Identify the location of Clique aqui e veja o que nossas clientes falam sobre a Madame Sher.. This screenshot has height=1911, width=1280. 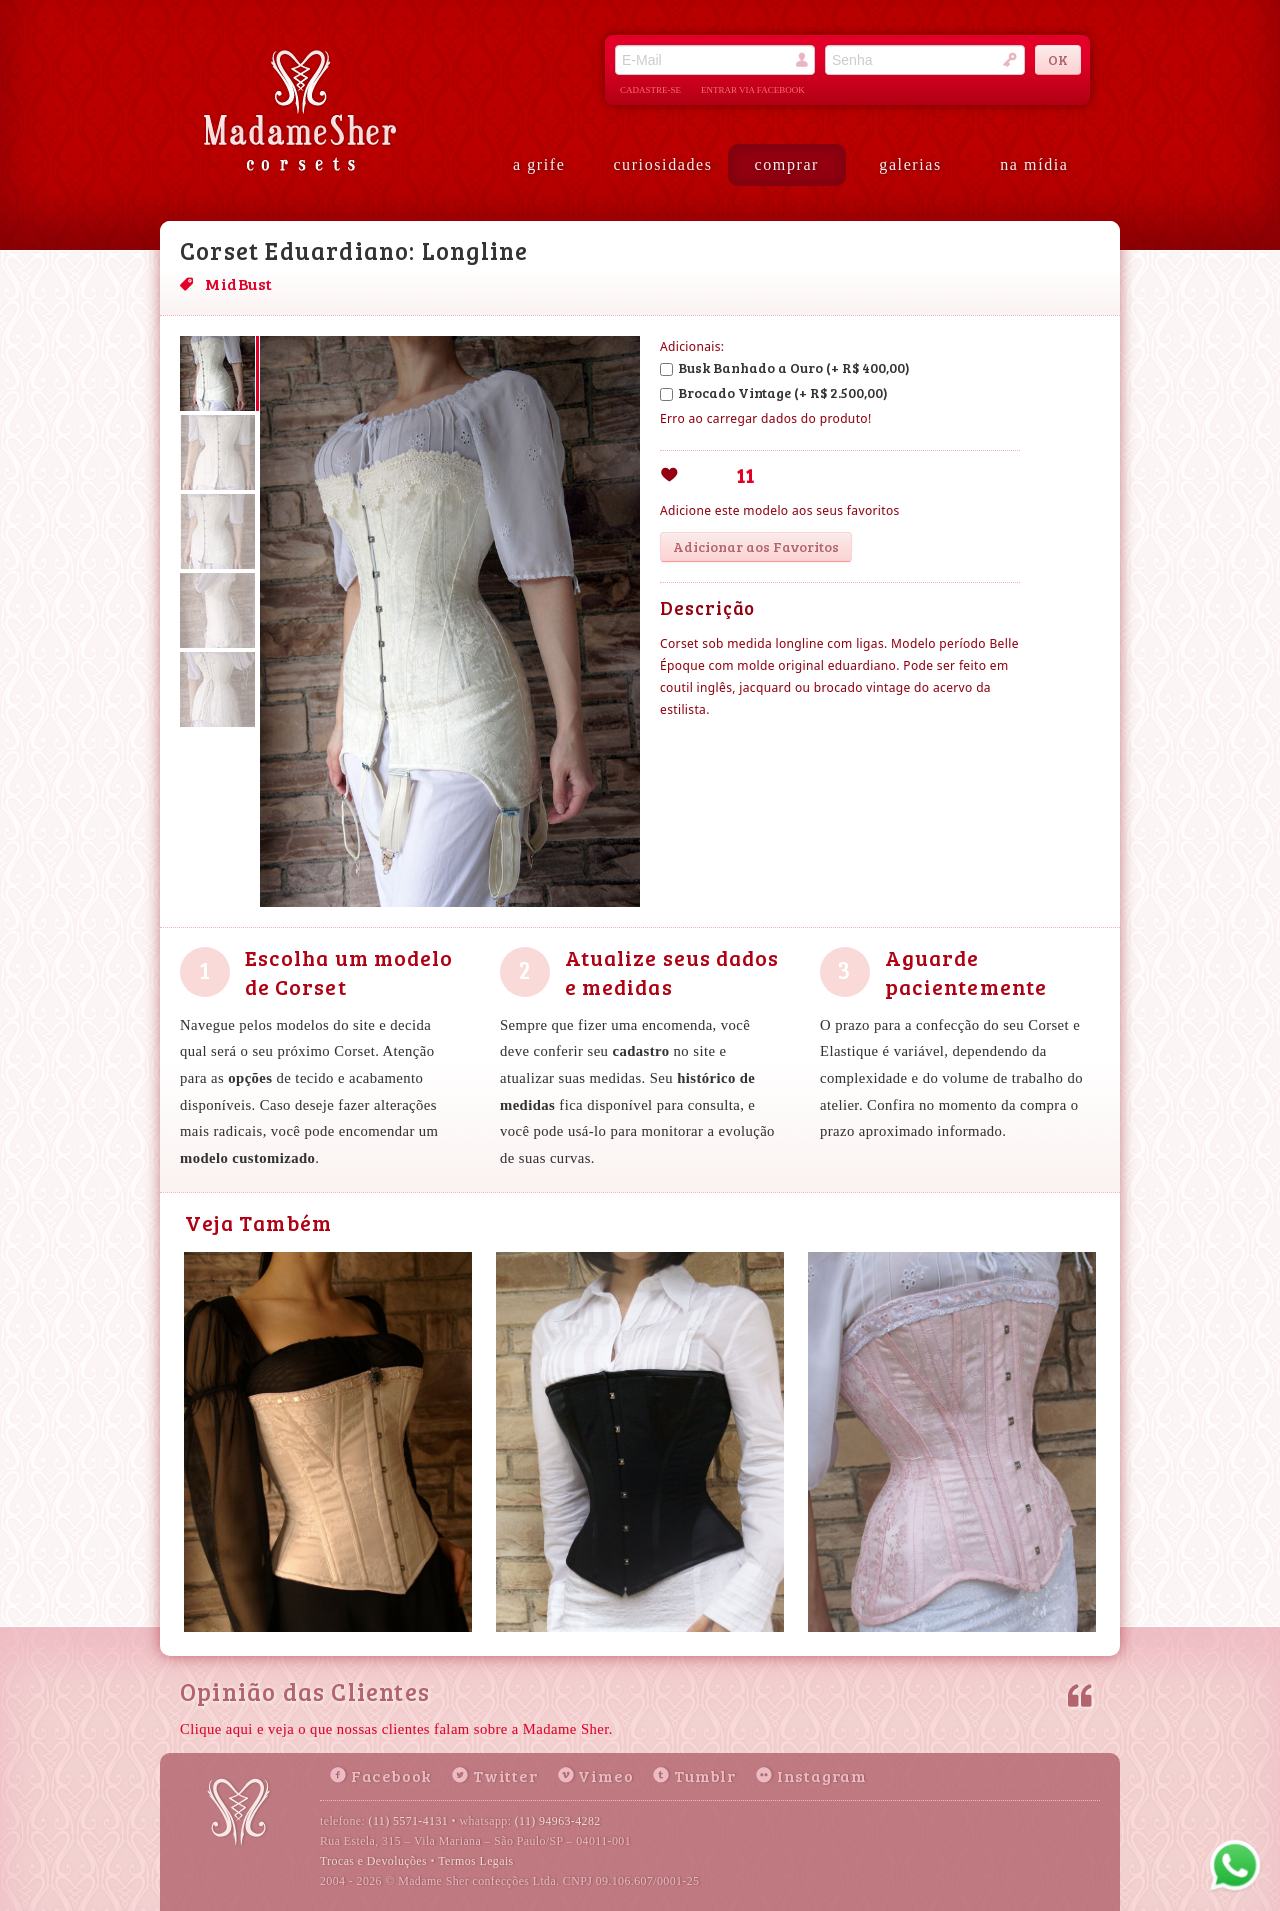
(396, 1729).